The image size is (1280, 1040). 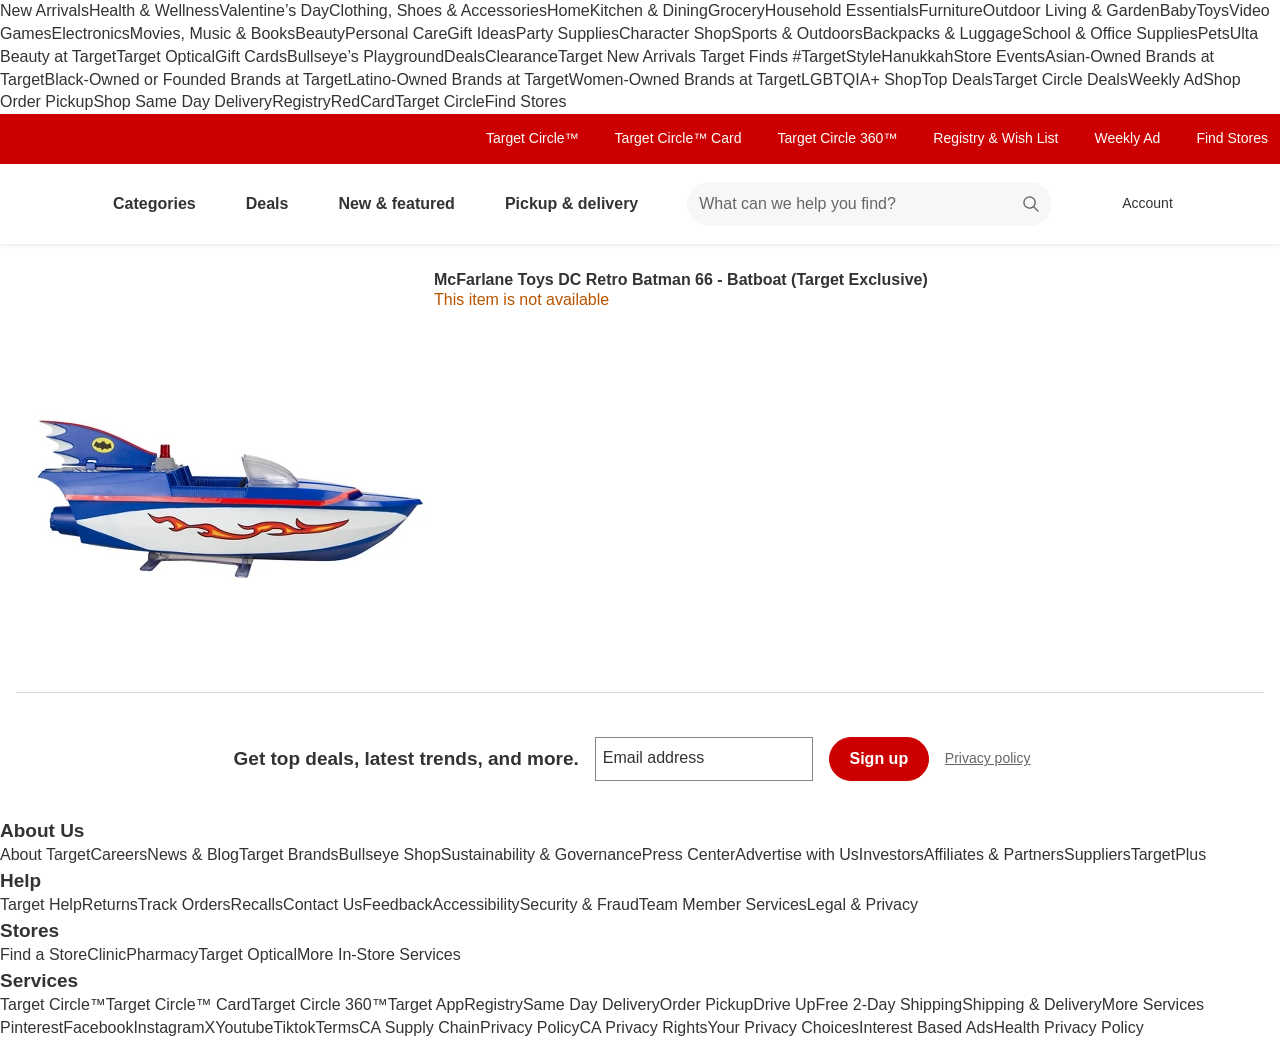 I want to click on Find a Store, so click(x=43, y=954).